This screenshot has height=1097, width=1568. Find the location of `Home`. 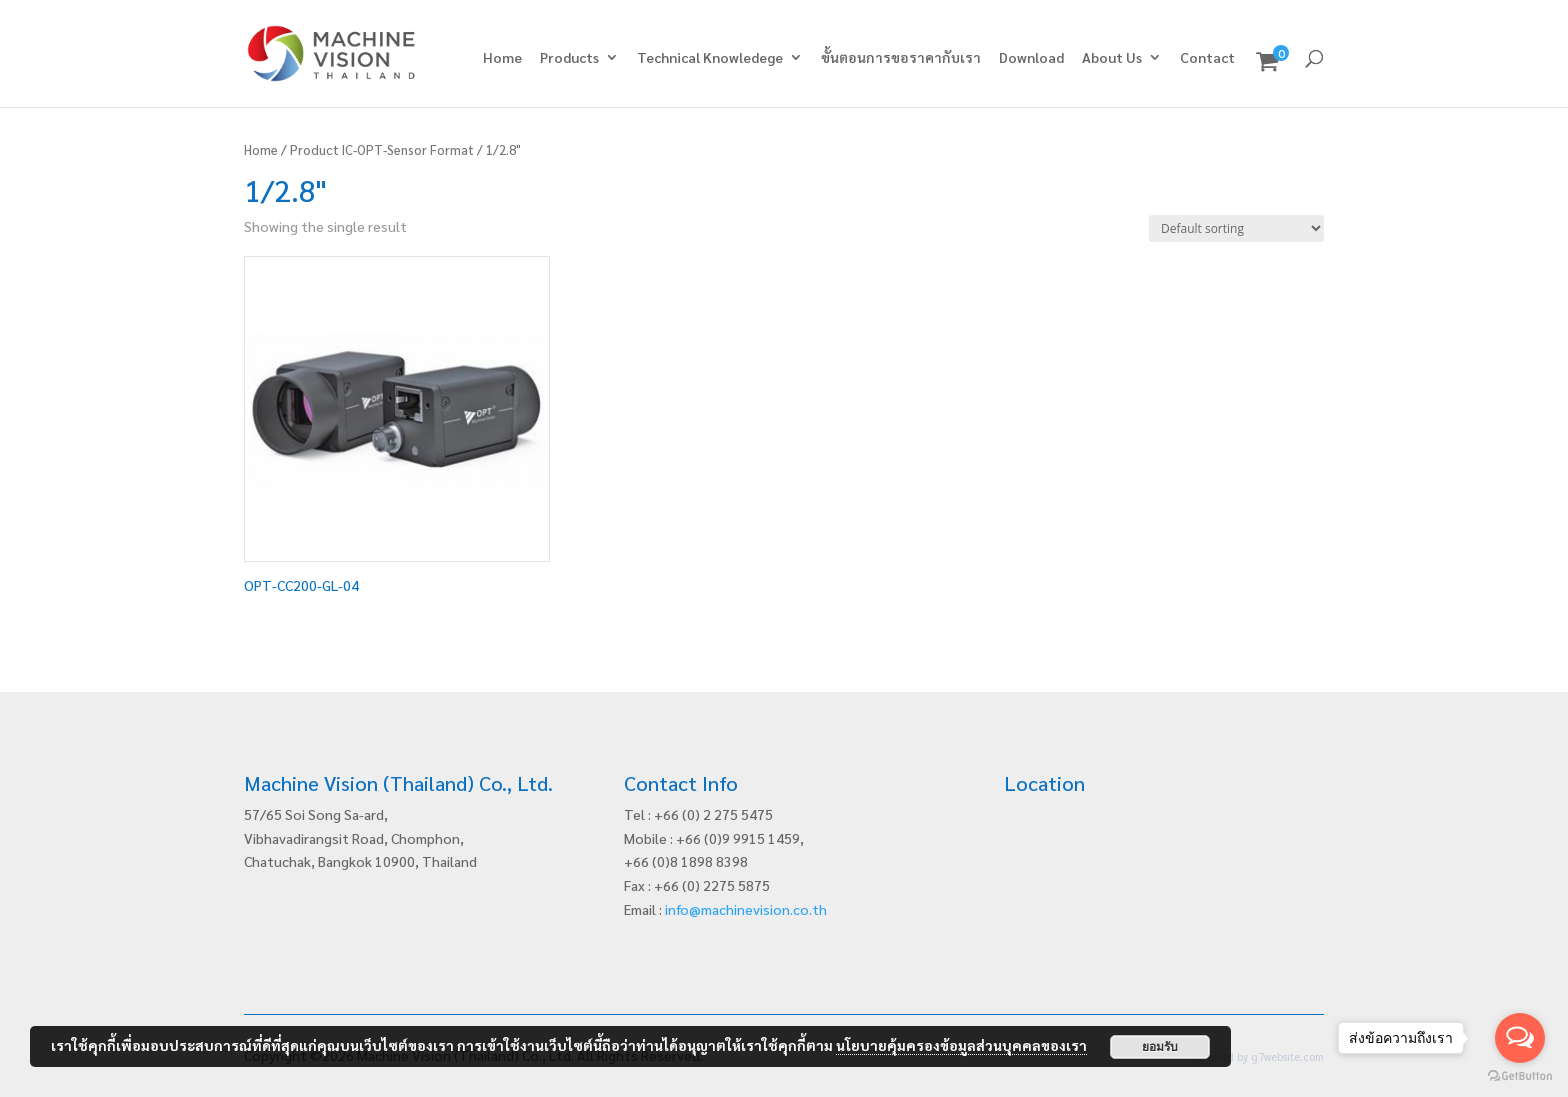

Home is located at coordinates (502, 58).